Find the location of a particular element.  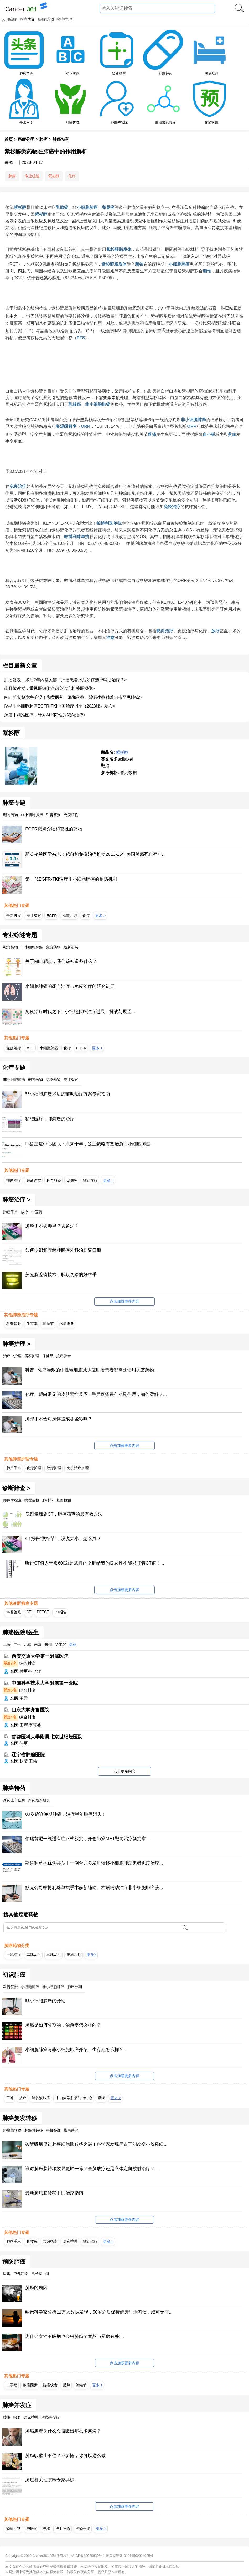

首页 is located at coordinates (8, 139).